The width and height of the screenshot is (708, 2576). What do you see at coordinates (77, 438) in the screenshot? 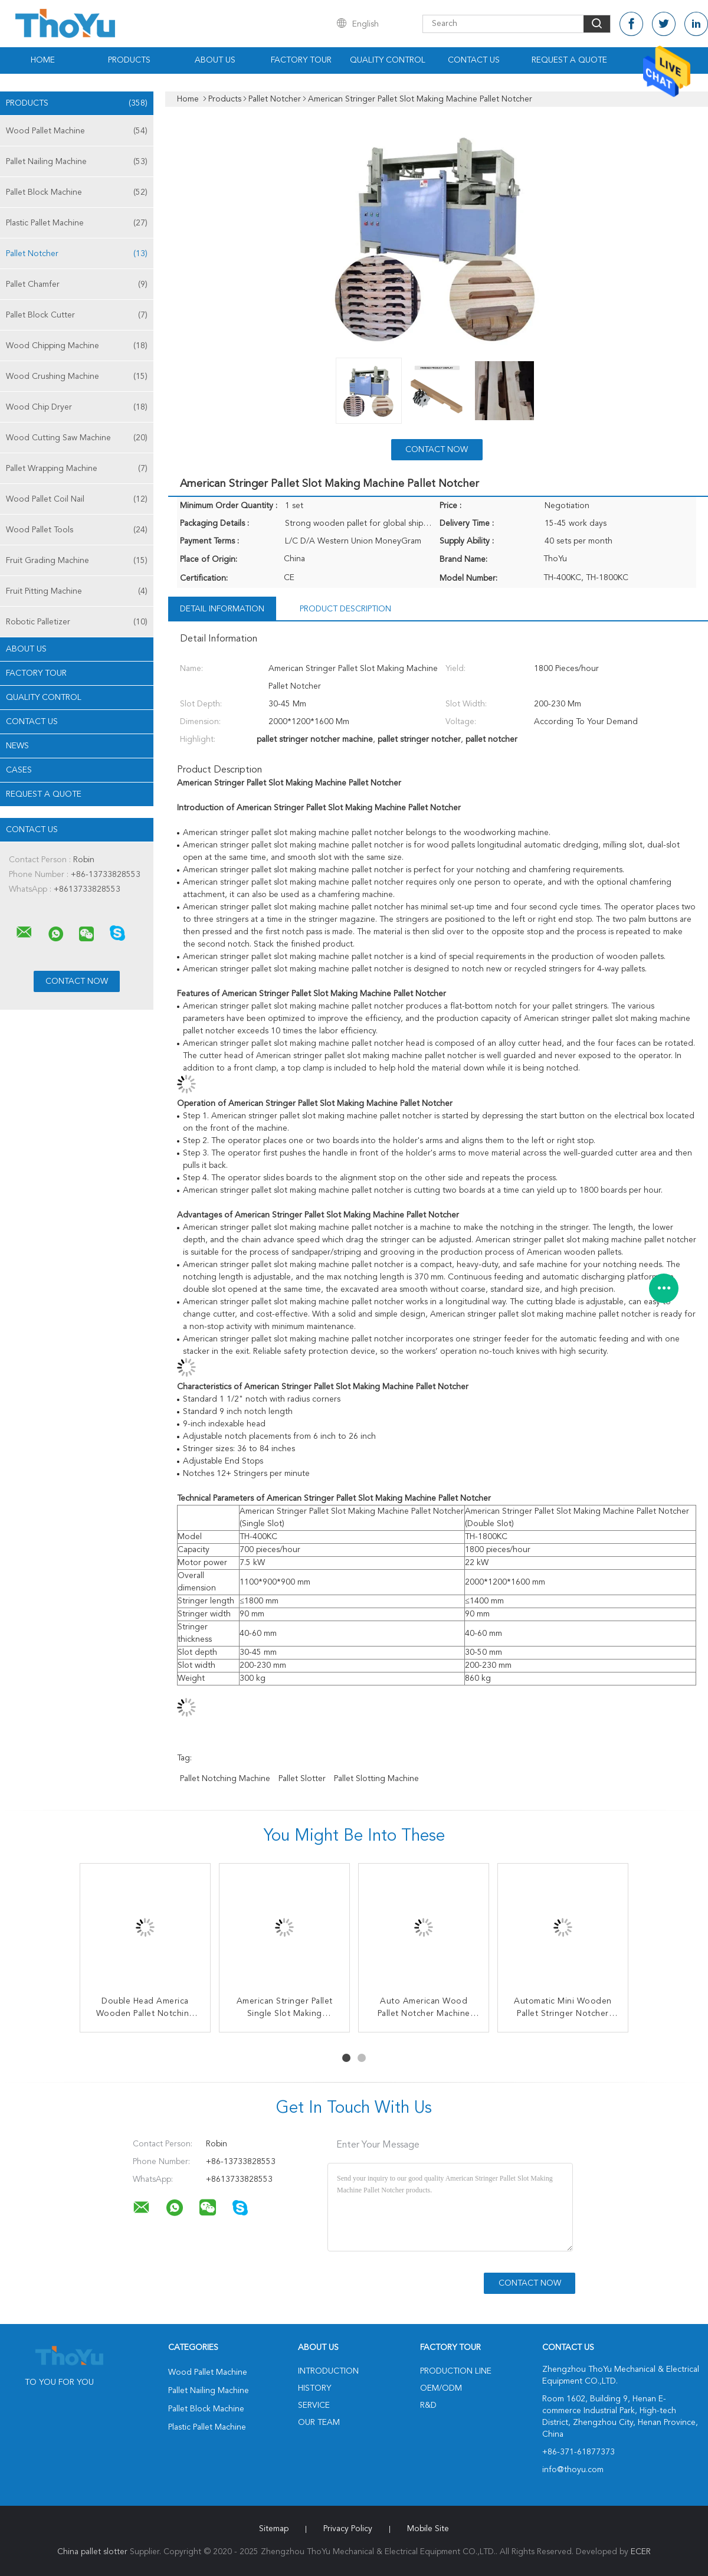
I see `Wood Cutting Saw Machine` at bounding box center [77, 438].